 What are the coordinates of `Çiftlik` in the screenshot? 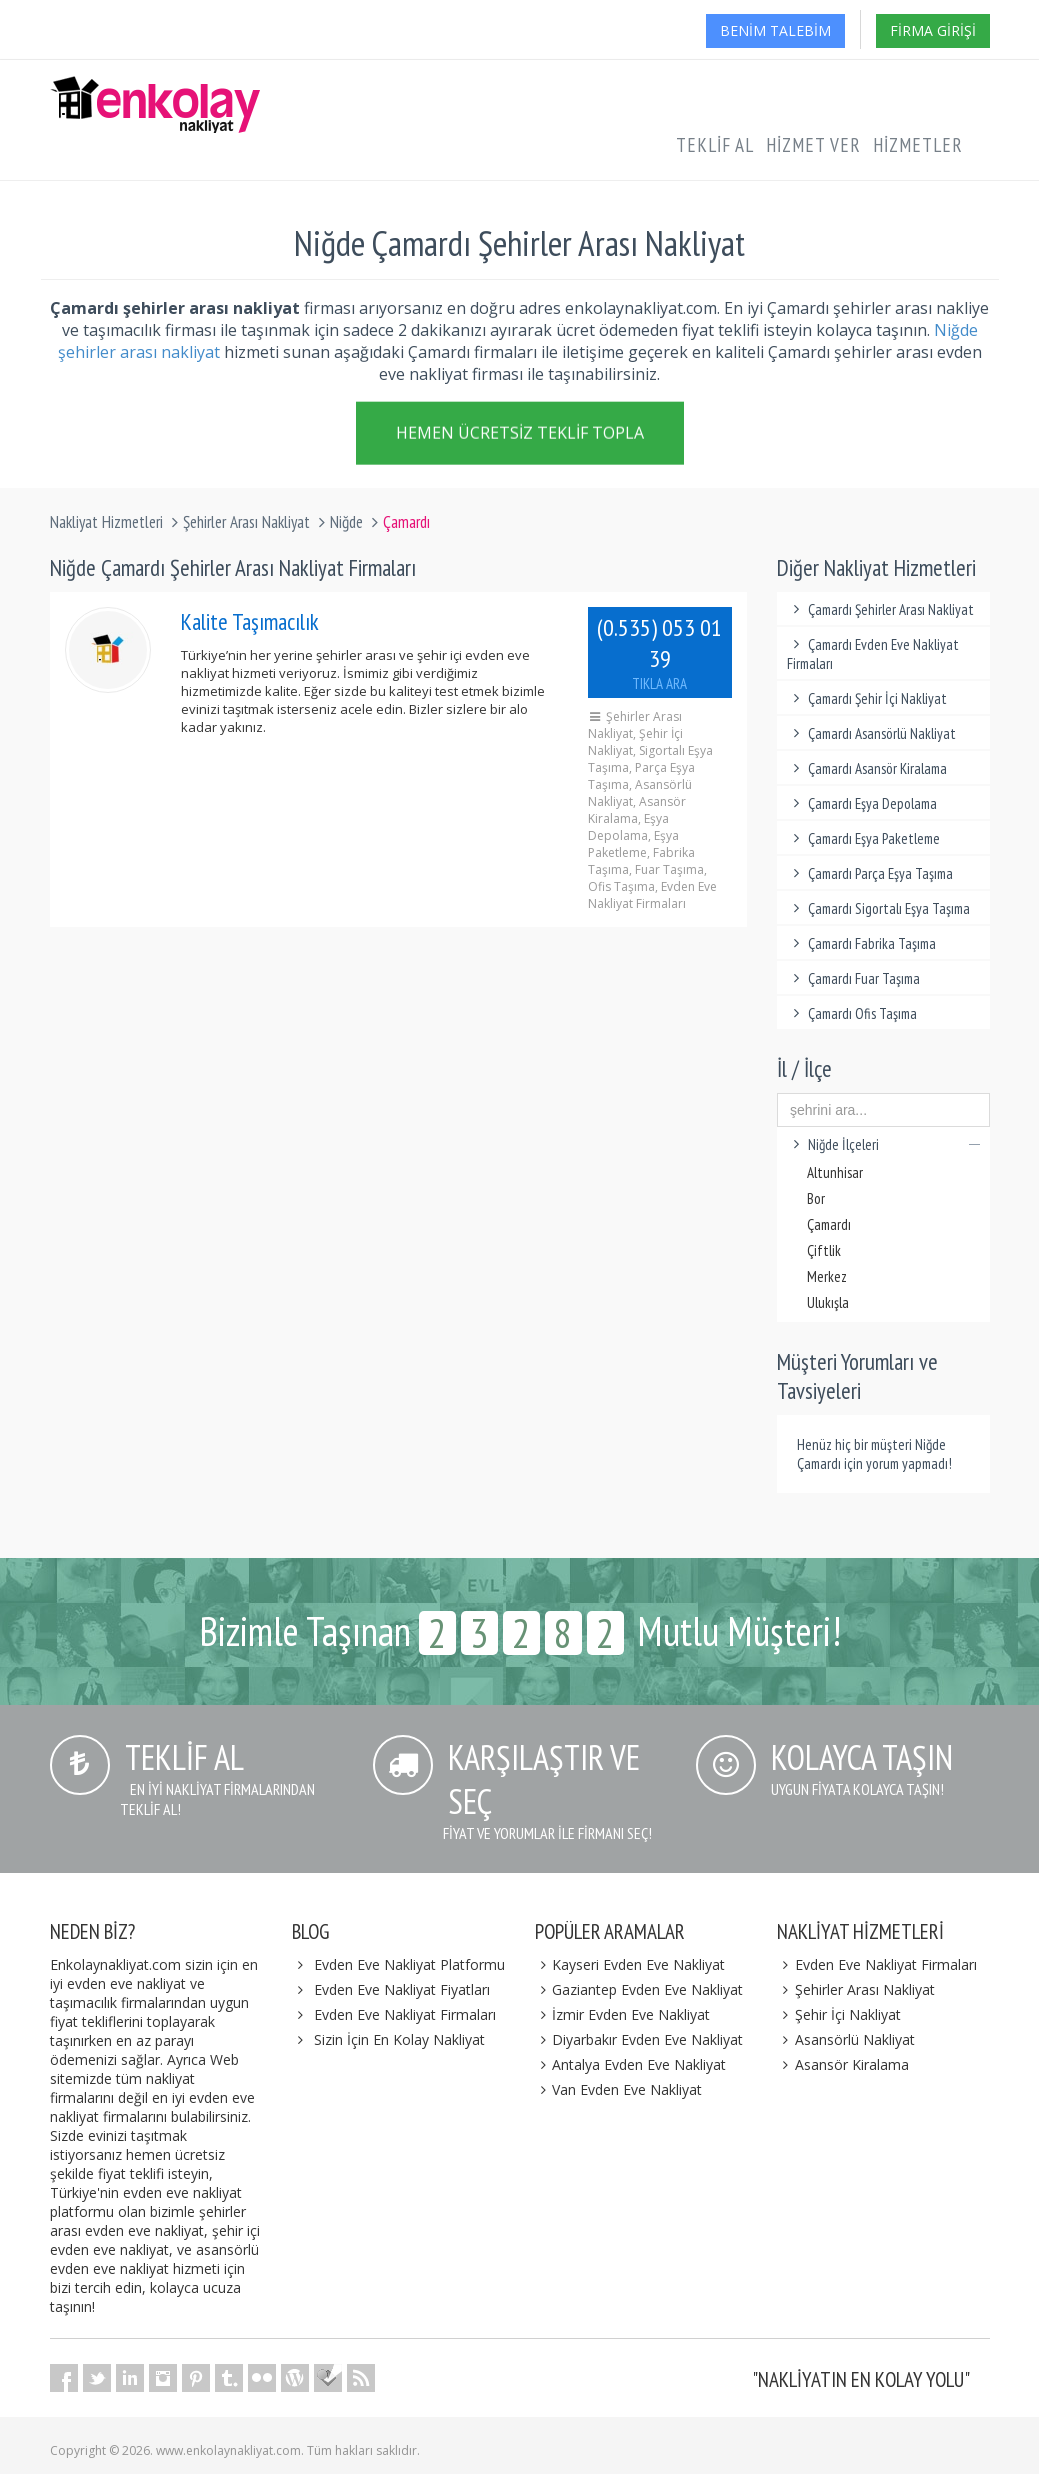 It's located at (824, 1250).